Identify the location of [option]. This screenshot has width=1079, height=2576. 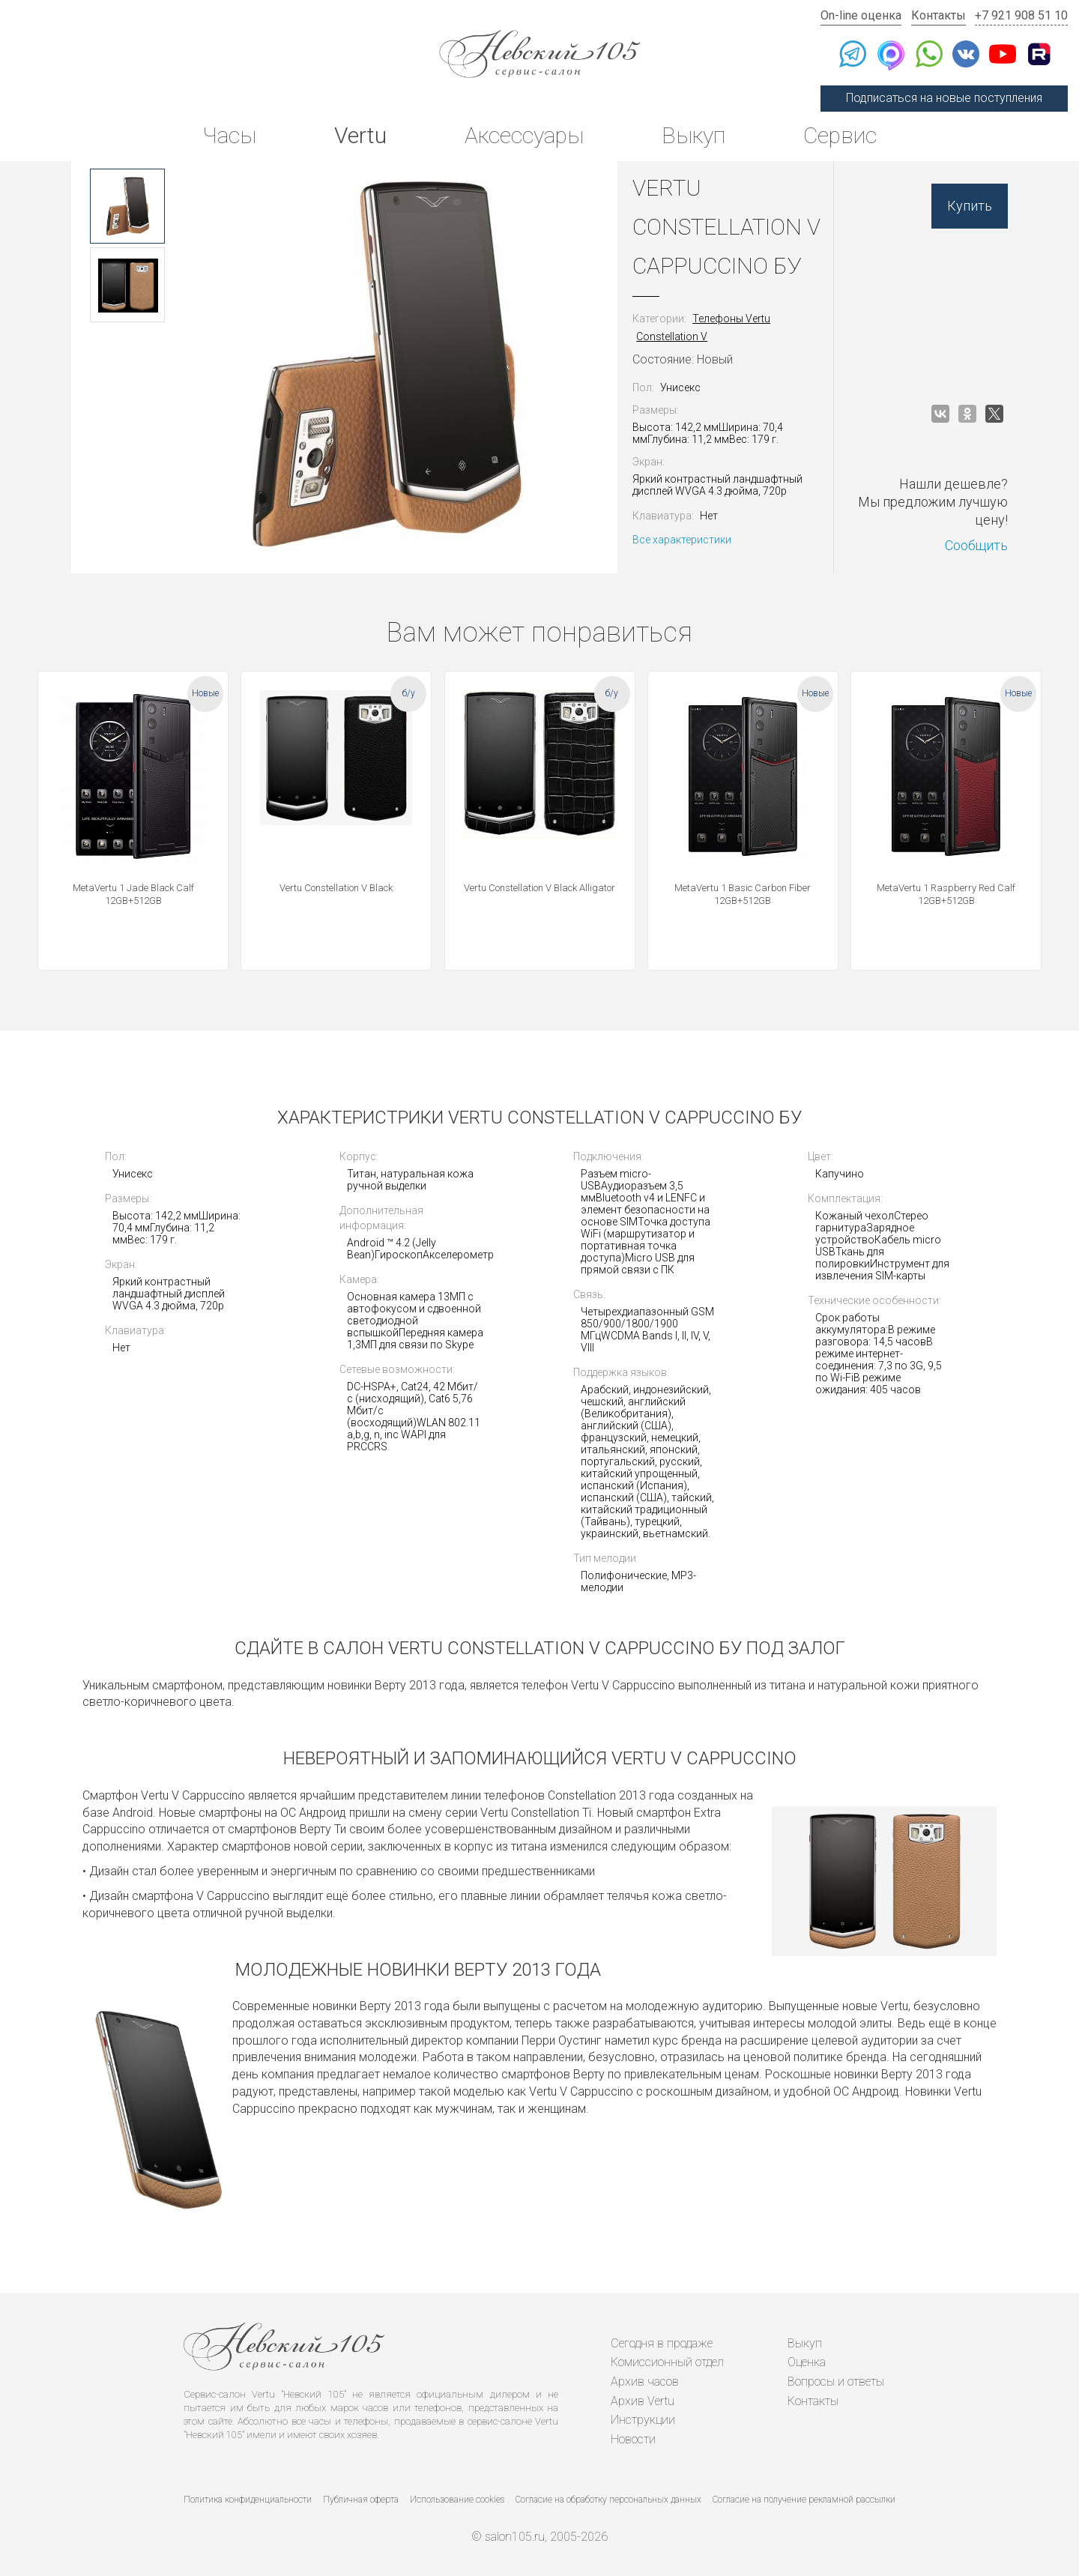
(127, 206).